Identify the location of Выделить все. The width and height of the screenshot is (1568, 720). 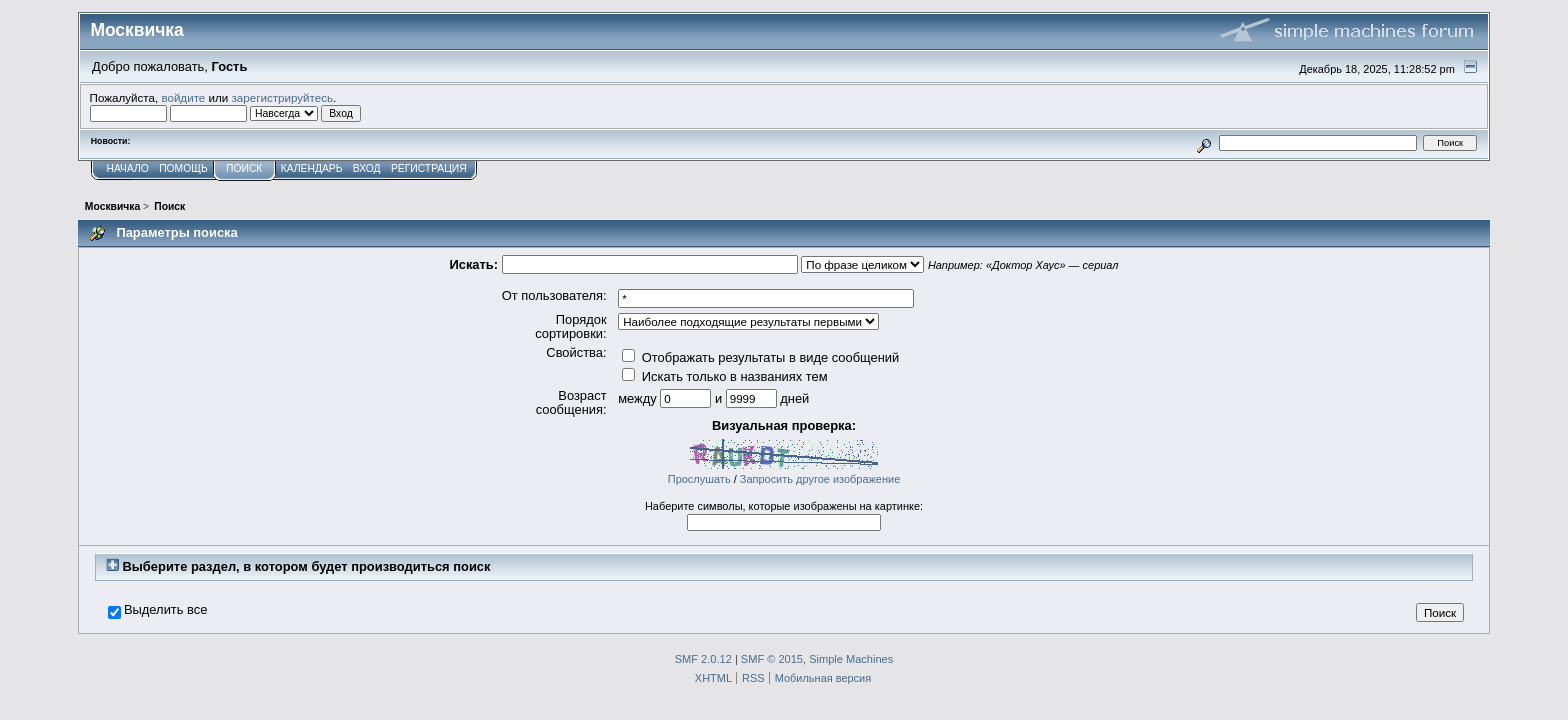
(165, 610).